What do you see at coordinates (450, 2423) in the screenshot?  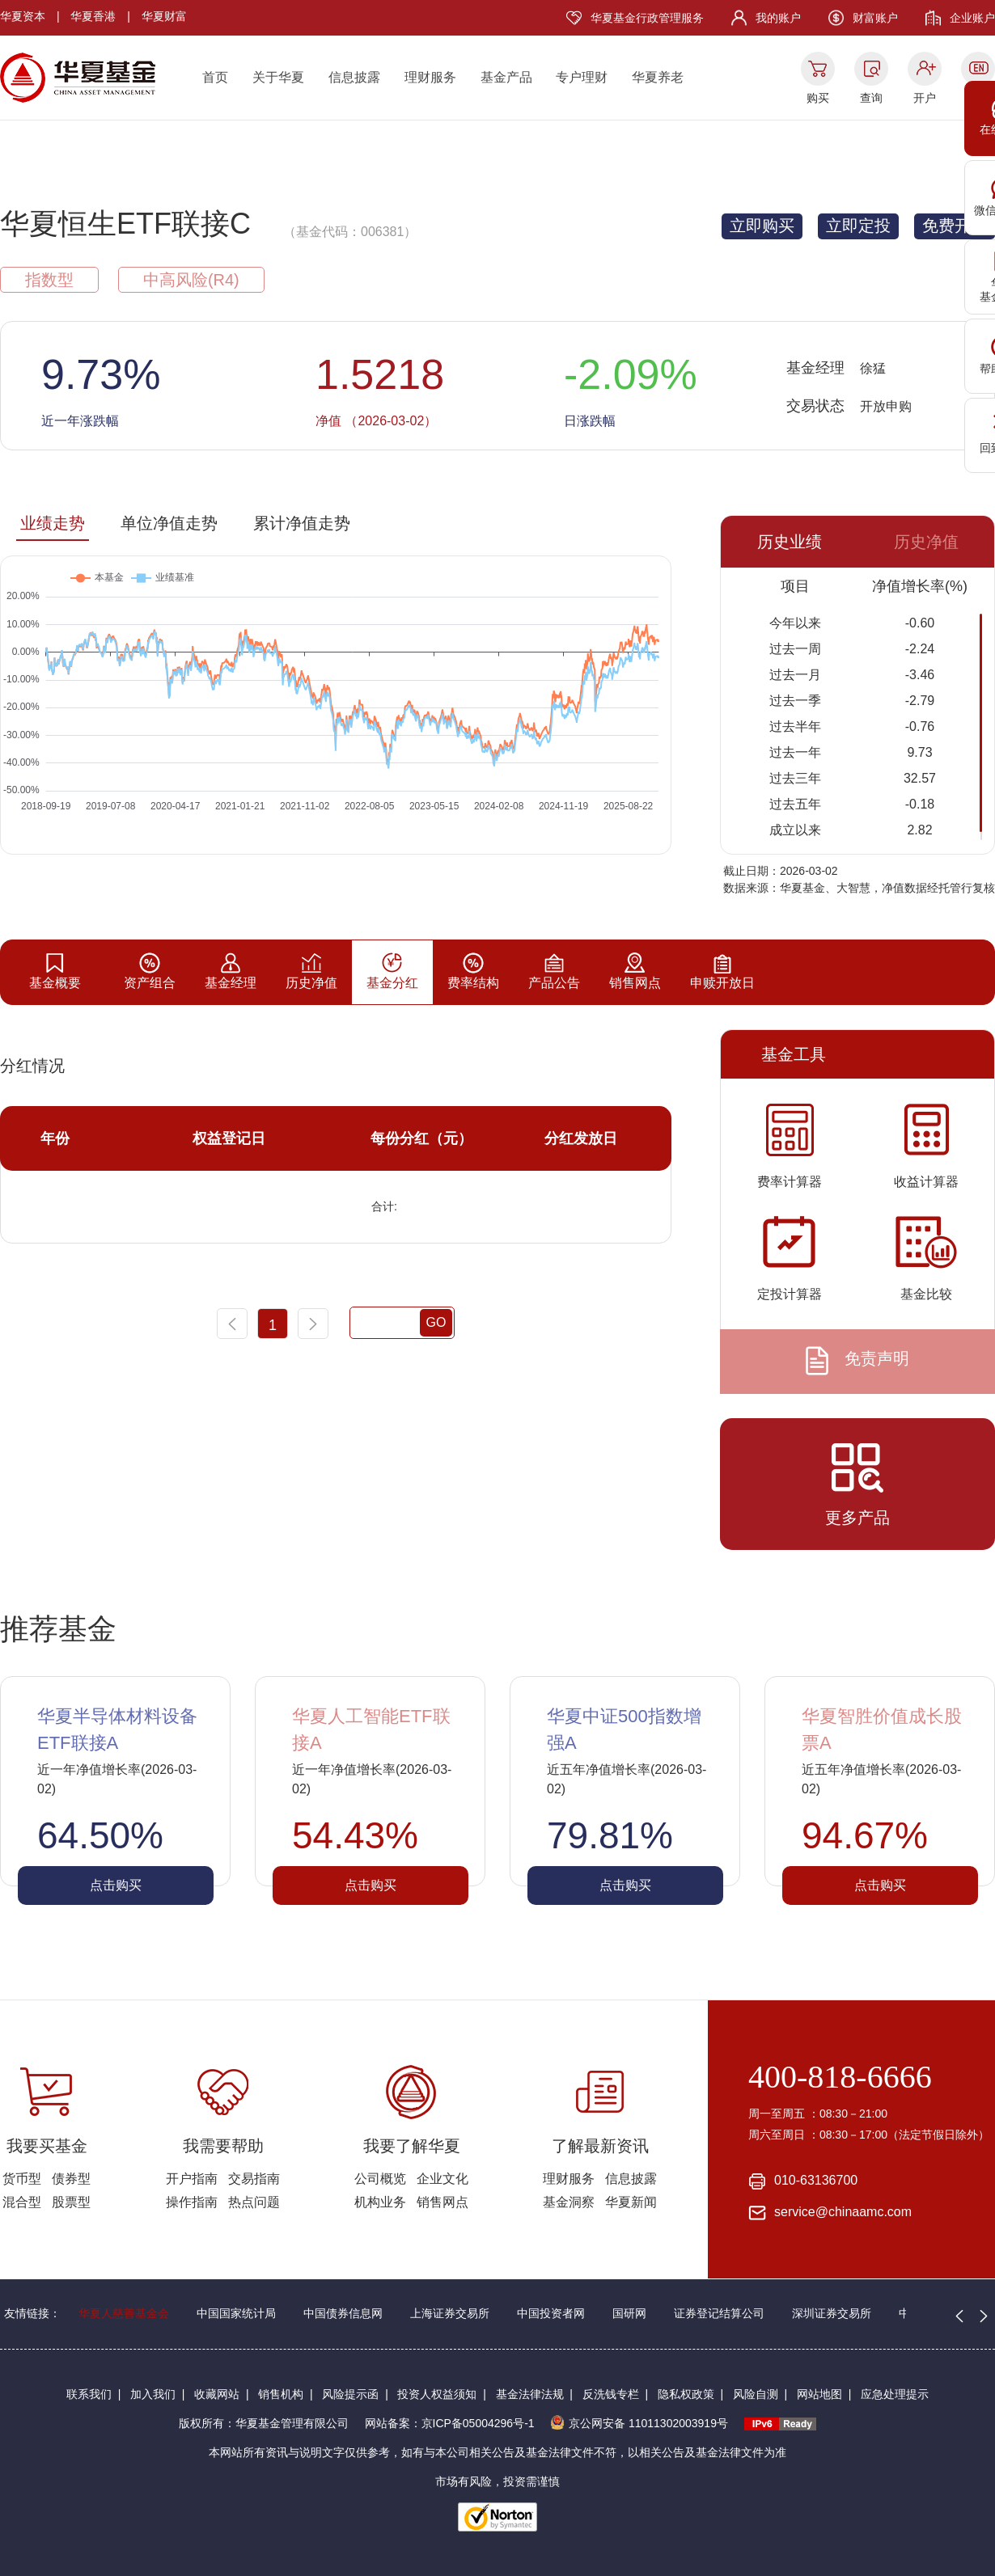 I see `网站备案：京ICP备05004296号-1` at bounding box center [450, 2423].